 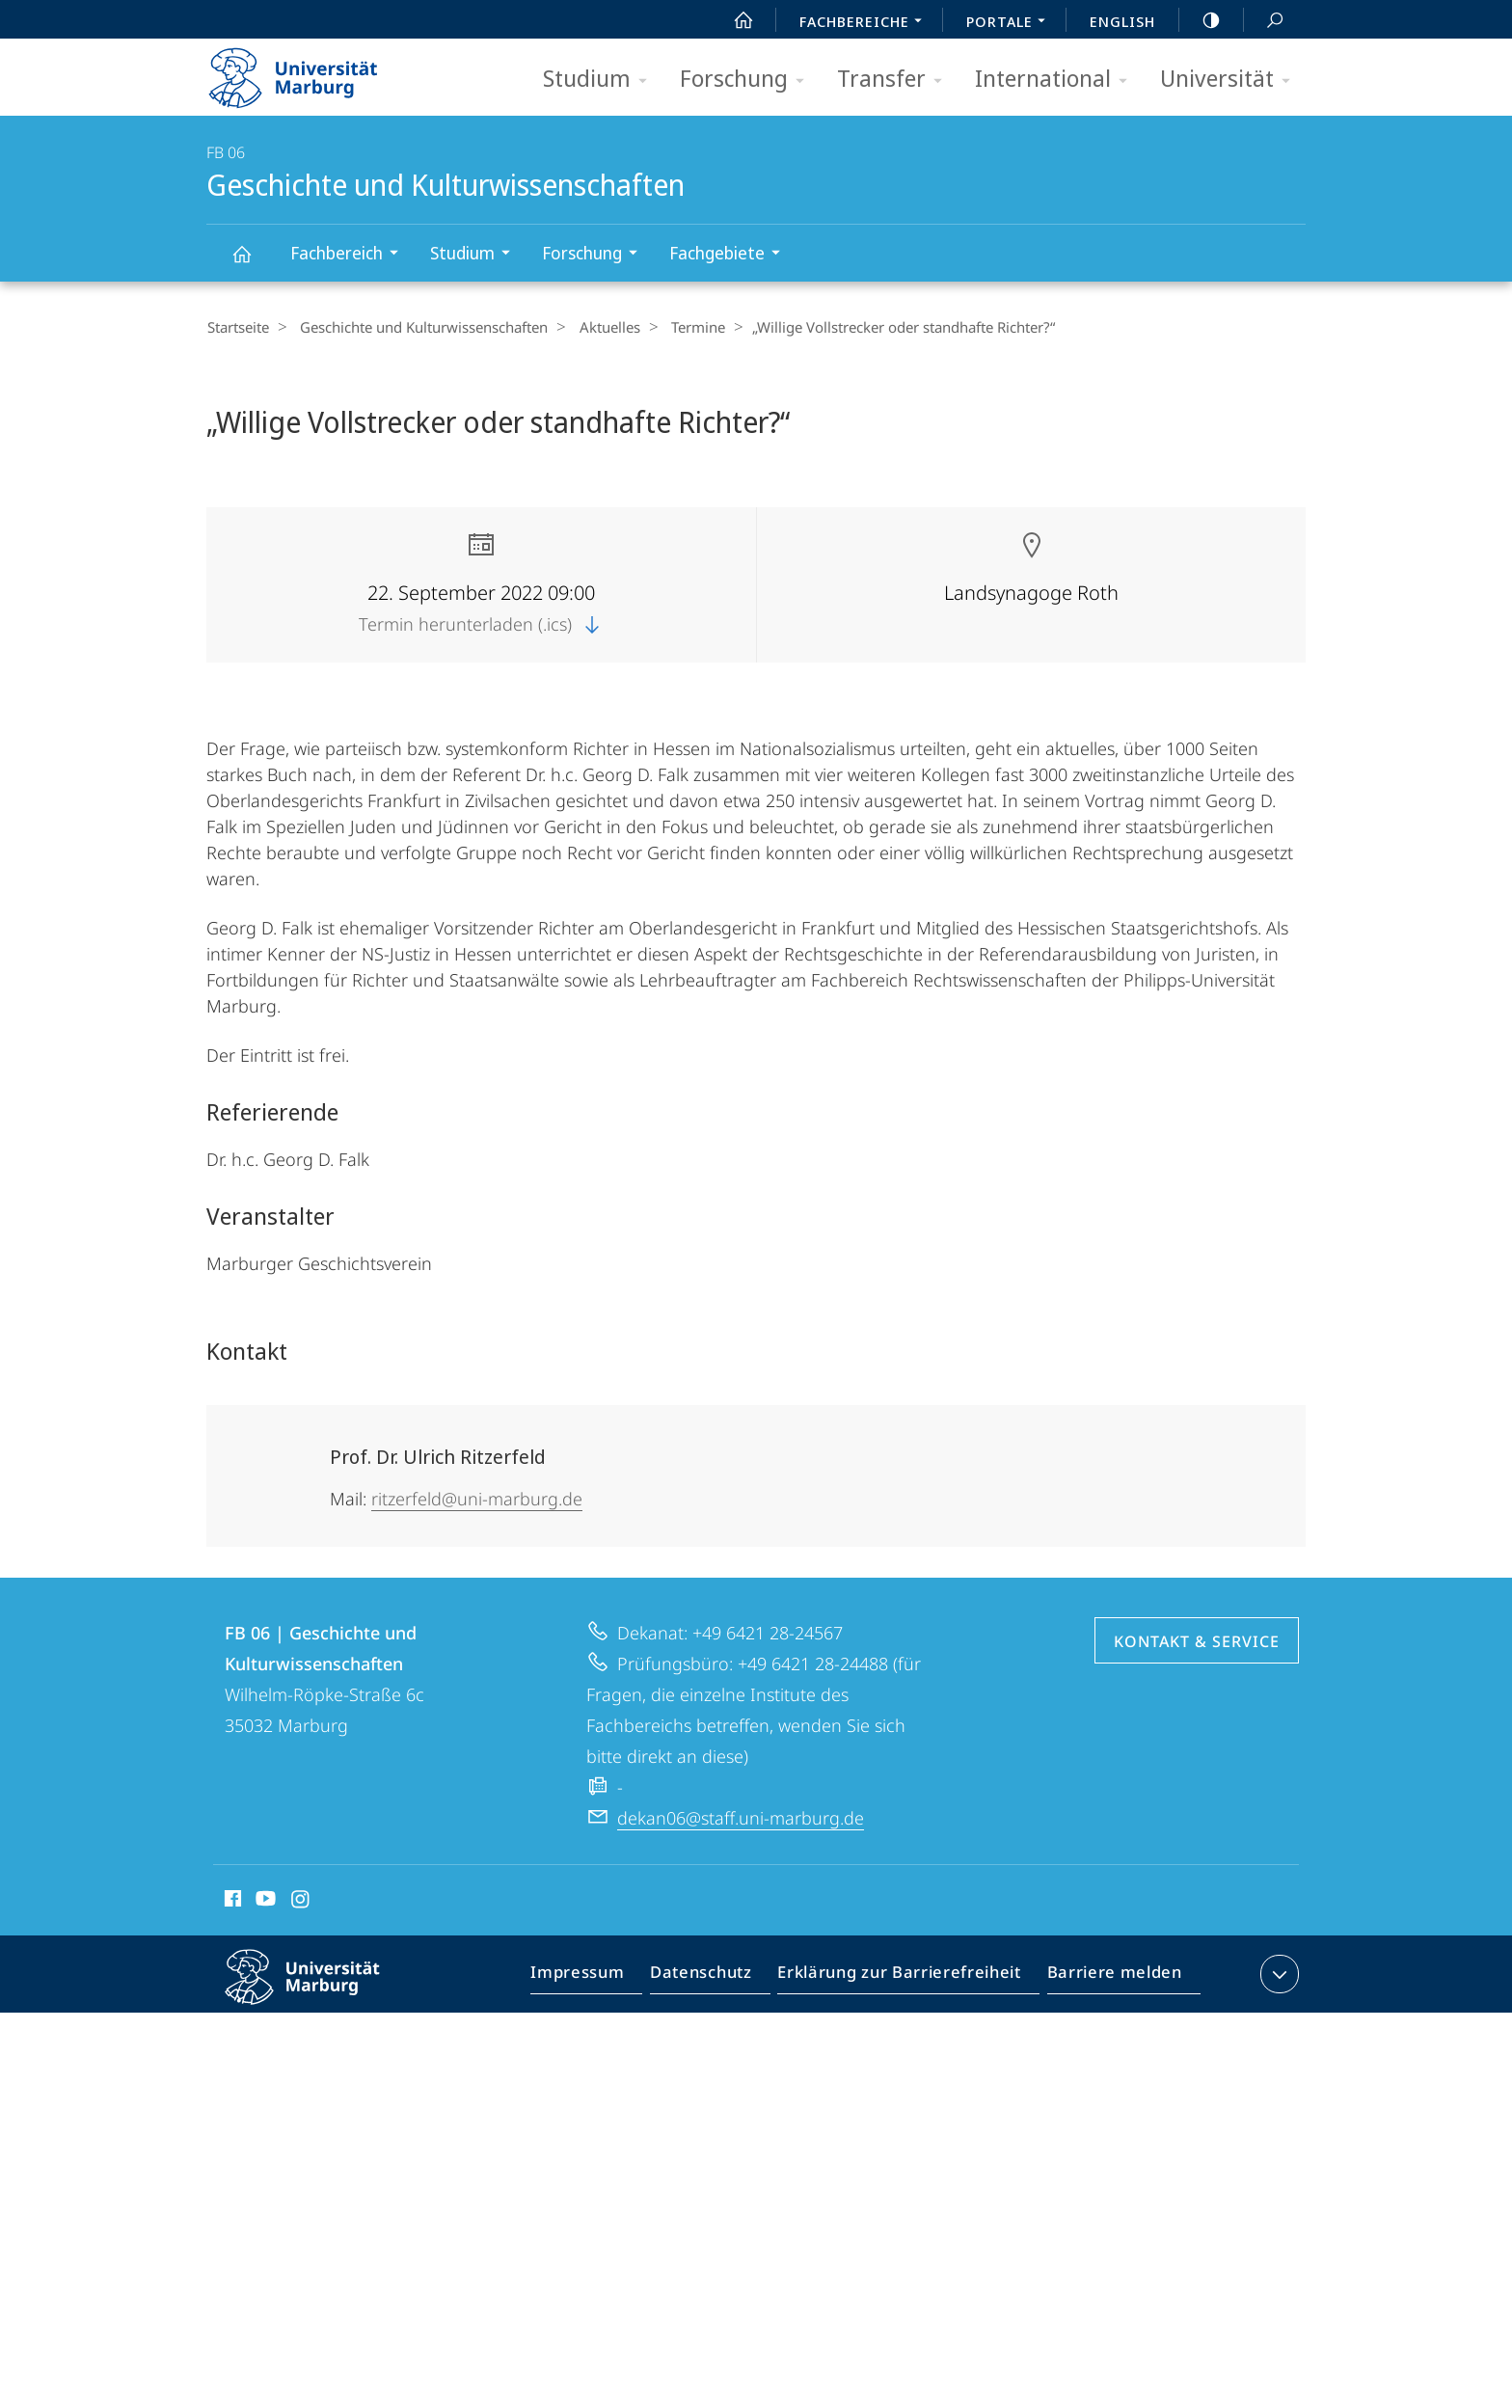 What do you see at coordinates (865, 23) in the screenshot?
I see `Fachbereiche [menuitem]` at bounding box center [865, 23].